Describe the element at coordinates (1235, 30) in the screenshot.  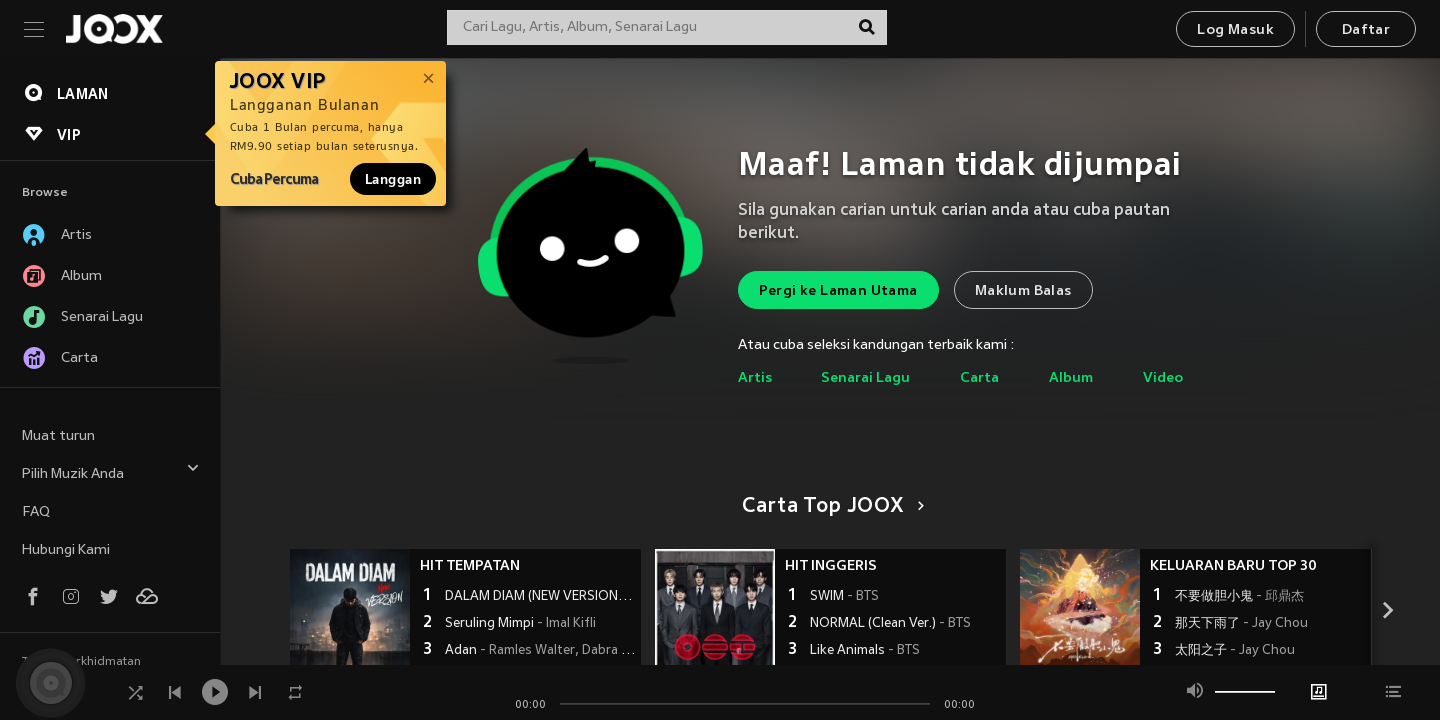
I see `Log Masuk` at that location.